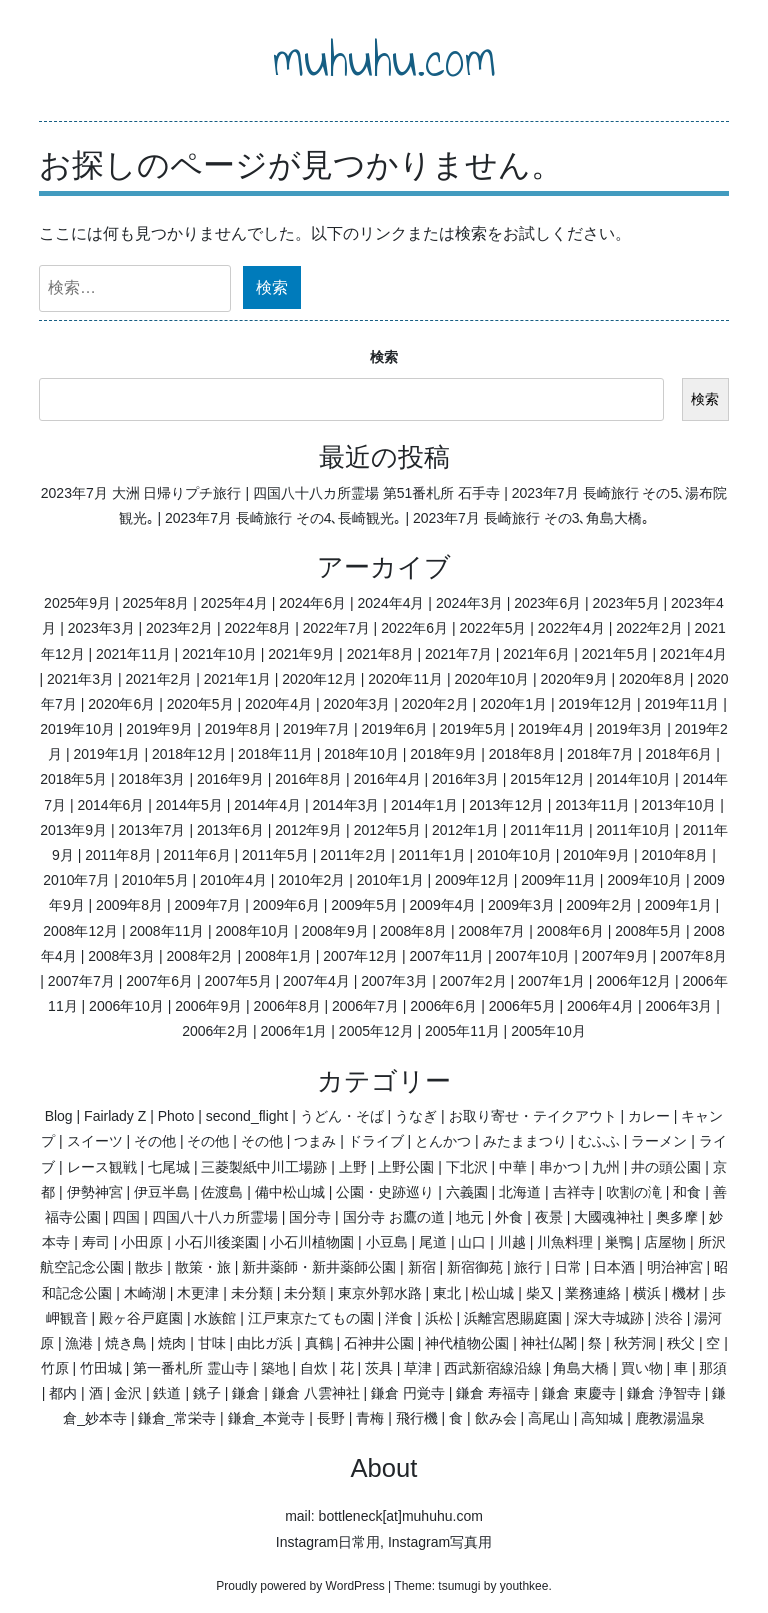 The image size is (768, 1613). Describe the element at coordinates (609, 1318) in the screenshot. I see `深大寺城跡` at that location.